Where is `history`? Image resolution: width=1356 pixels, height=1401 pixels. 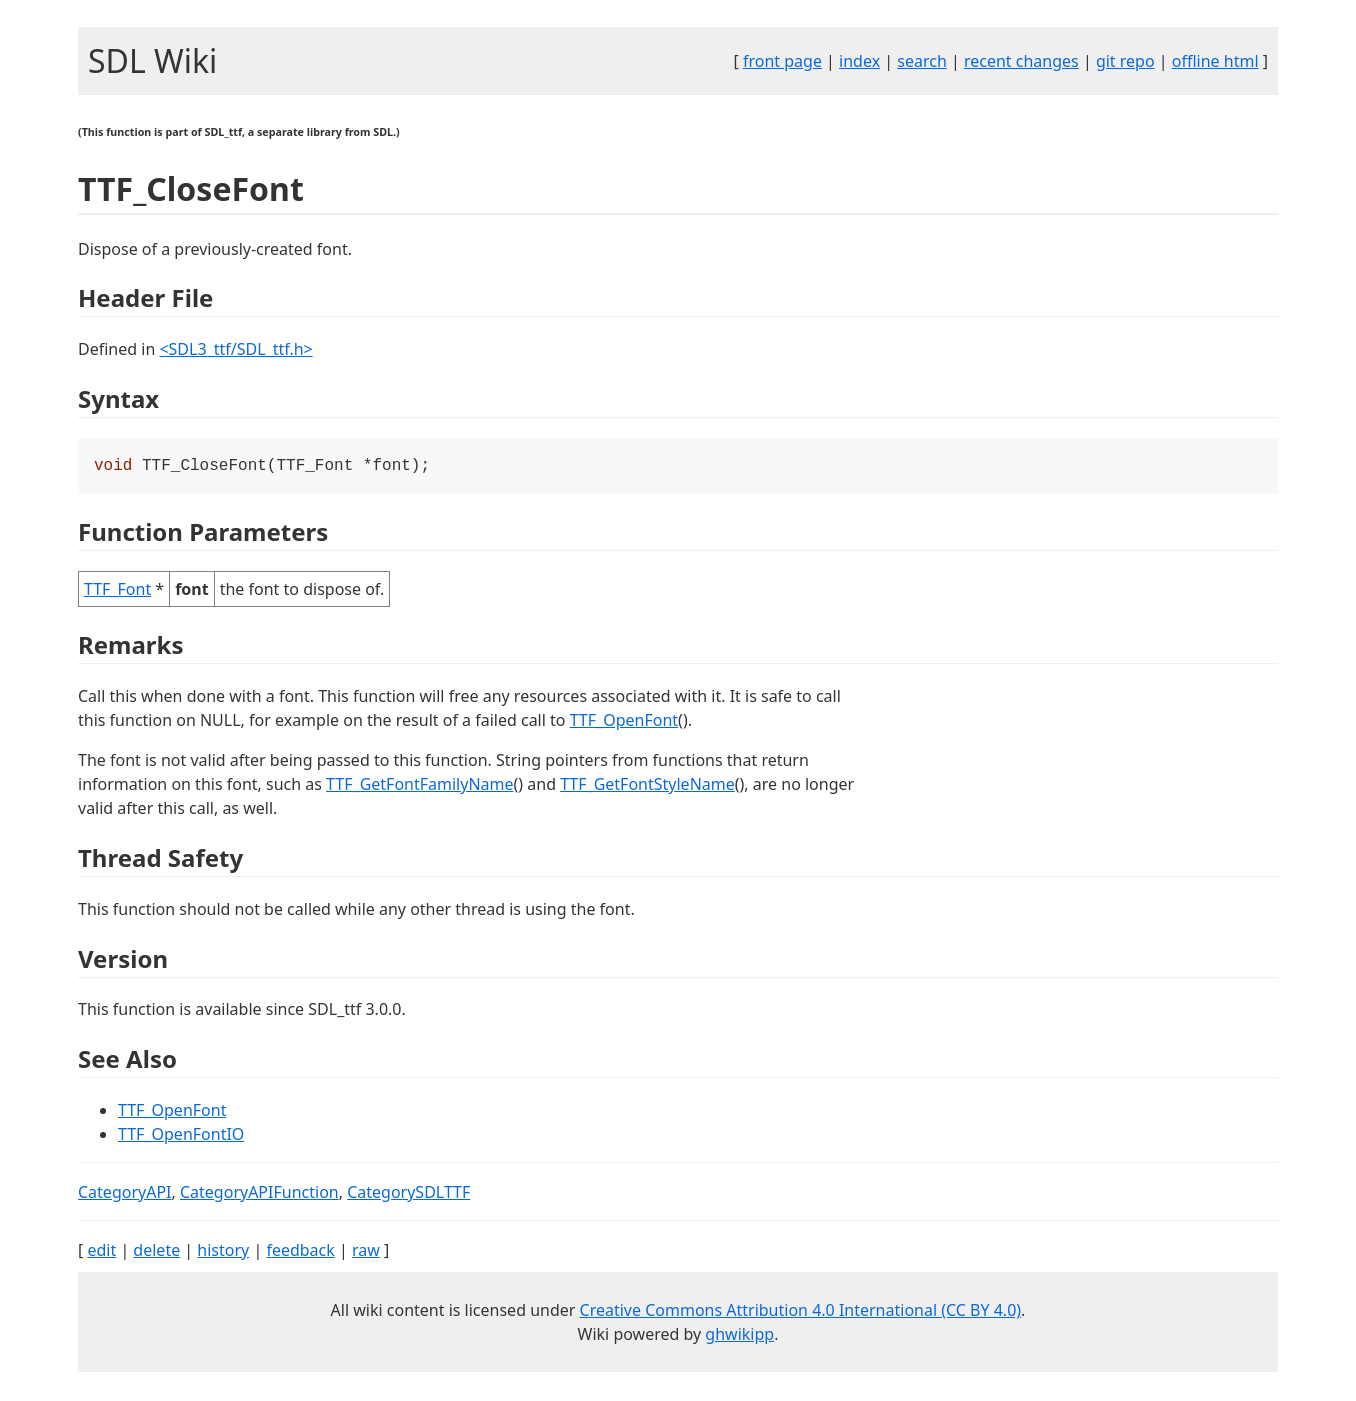
history is located at coordinates (223, 1252).